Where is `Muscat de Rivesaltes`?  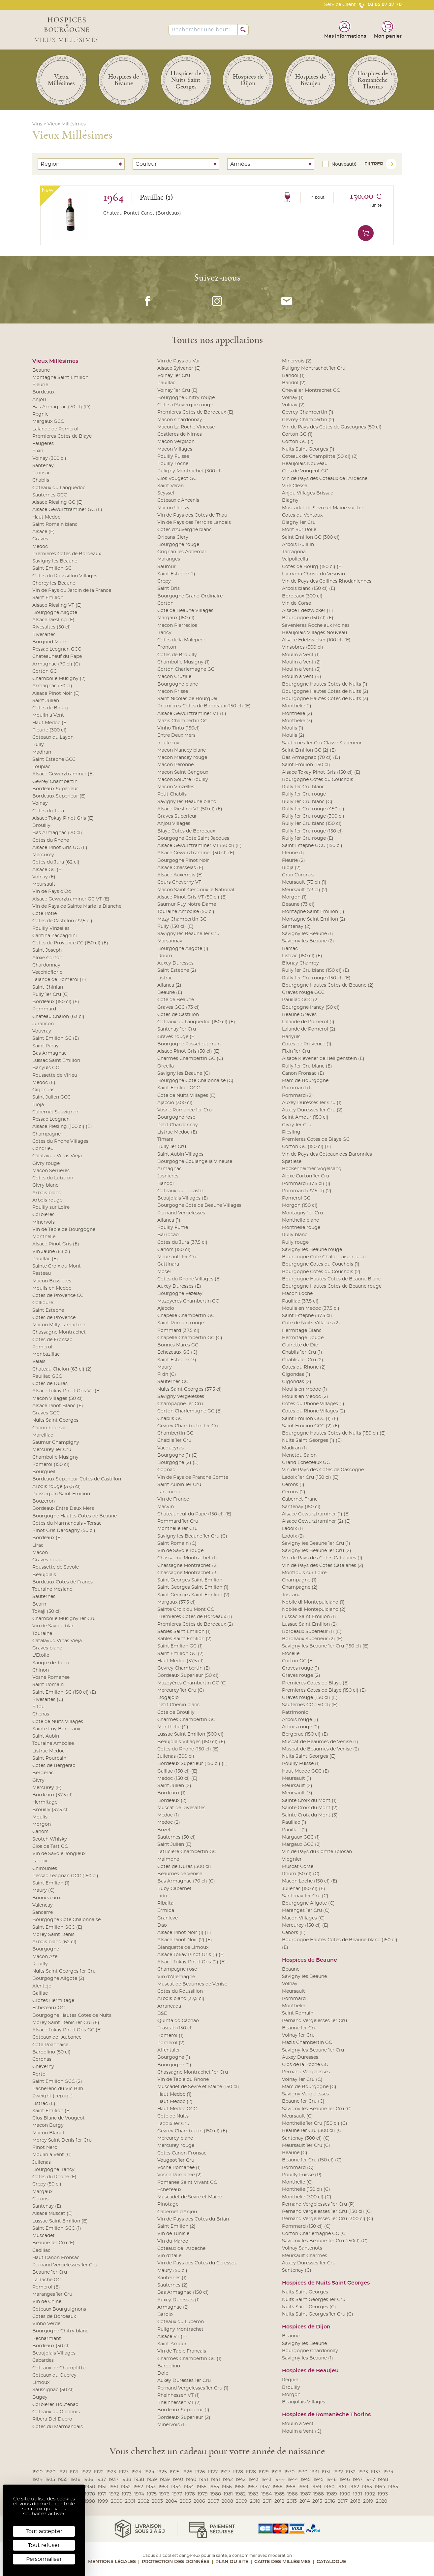 Muscat de Rivesaltes is located at coordinates (181, 1808).